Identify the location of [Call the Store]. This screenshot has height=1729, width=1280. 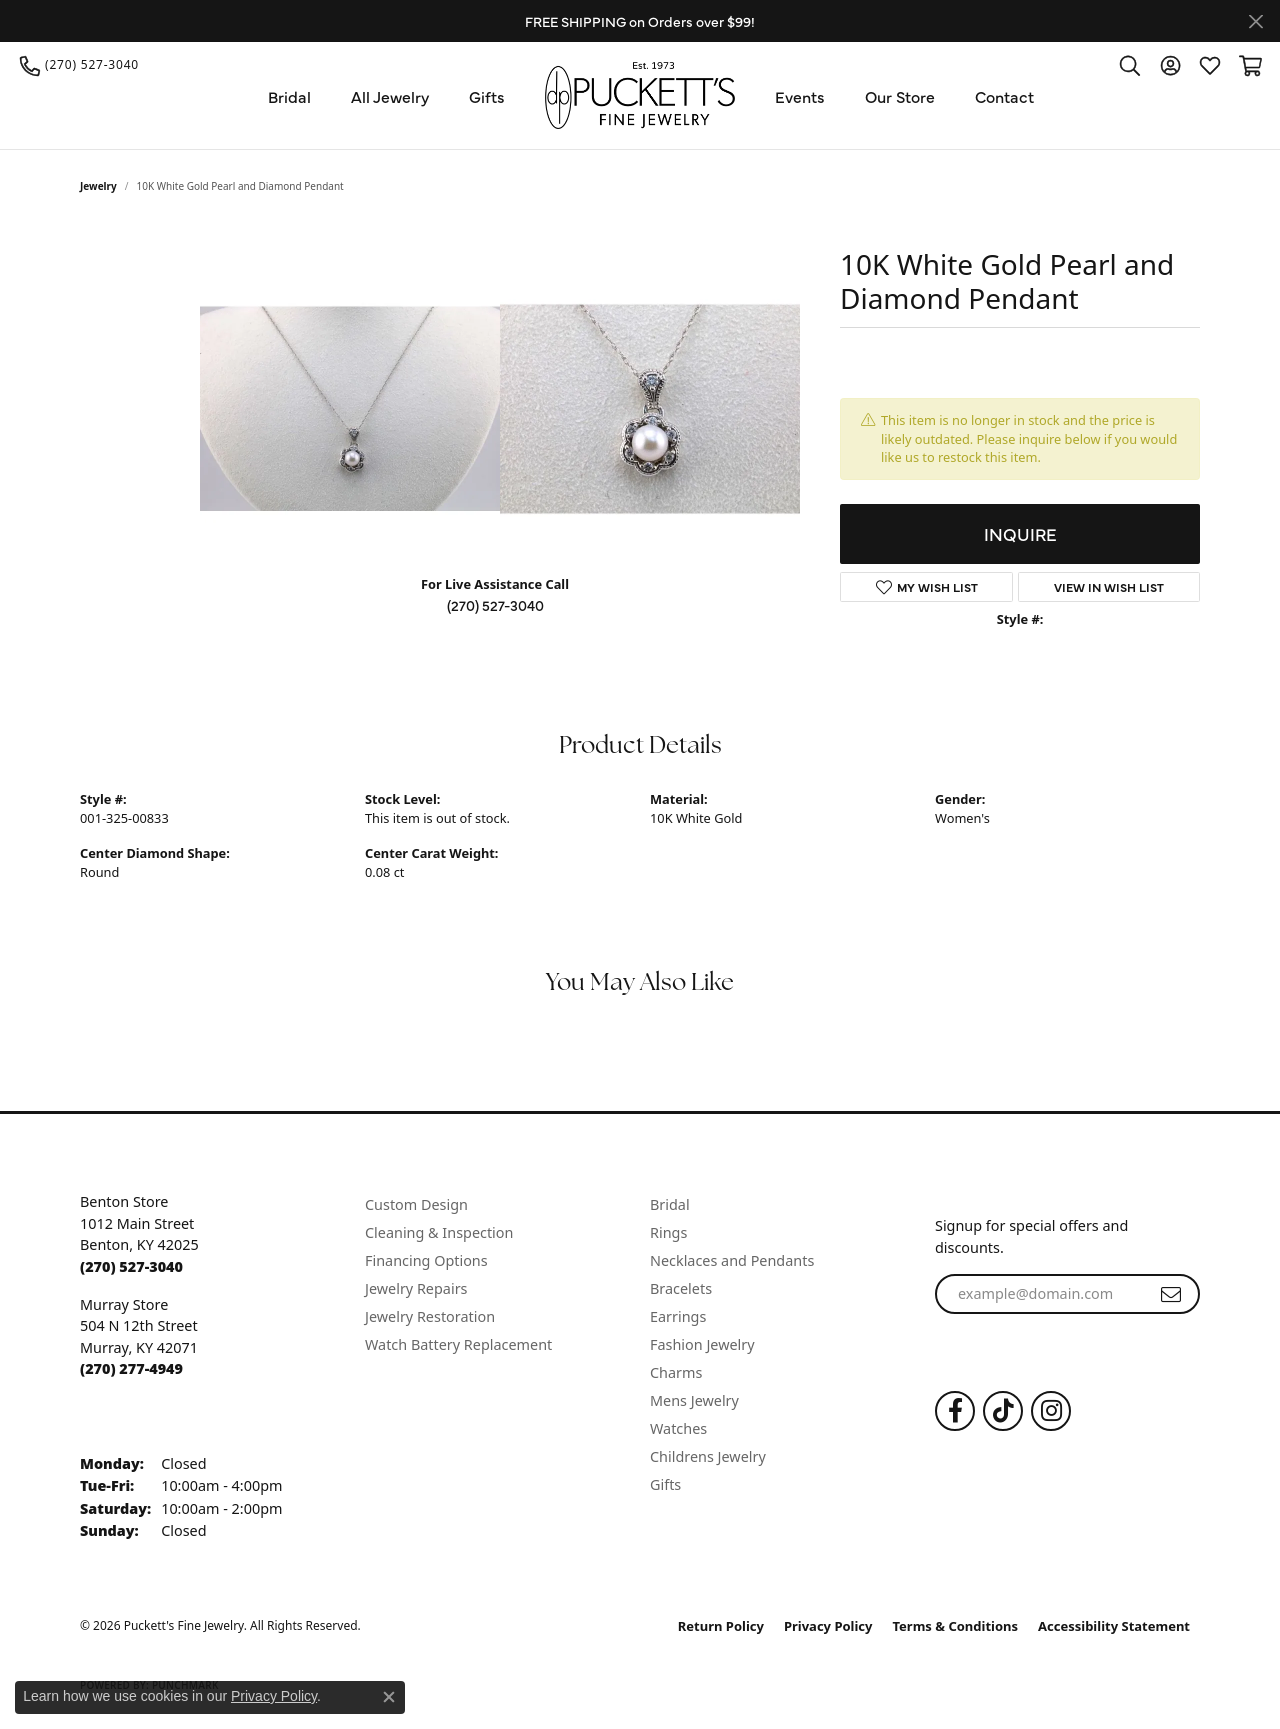
(131, 1266).